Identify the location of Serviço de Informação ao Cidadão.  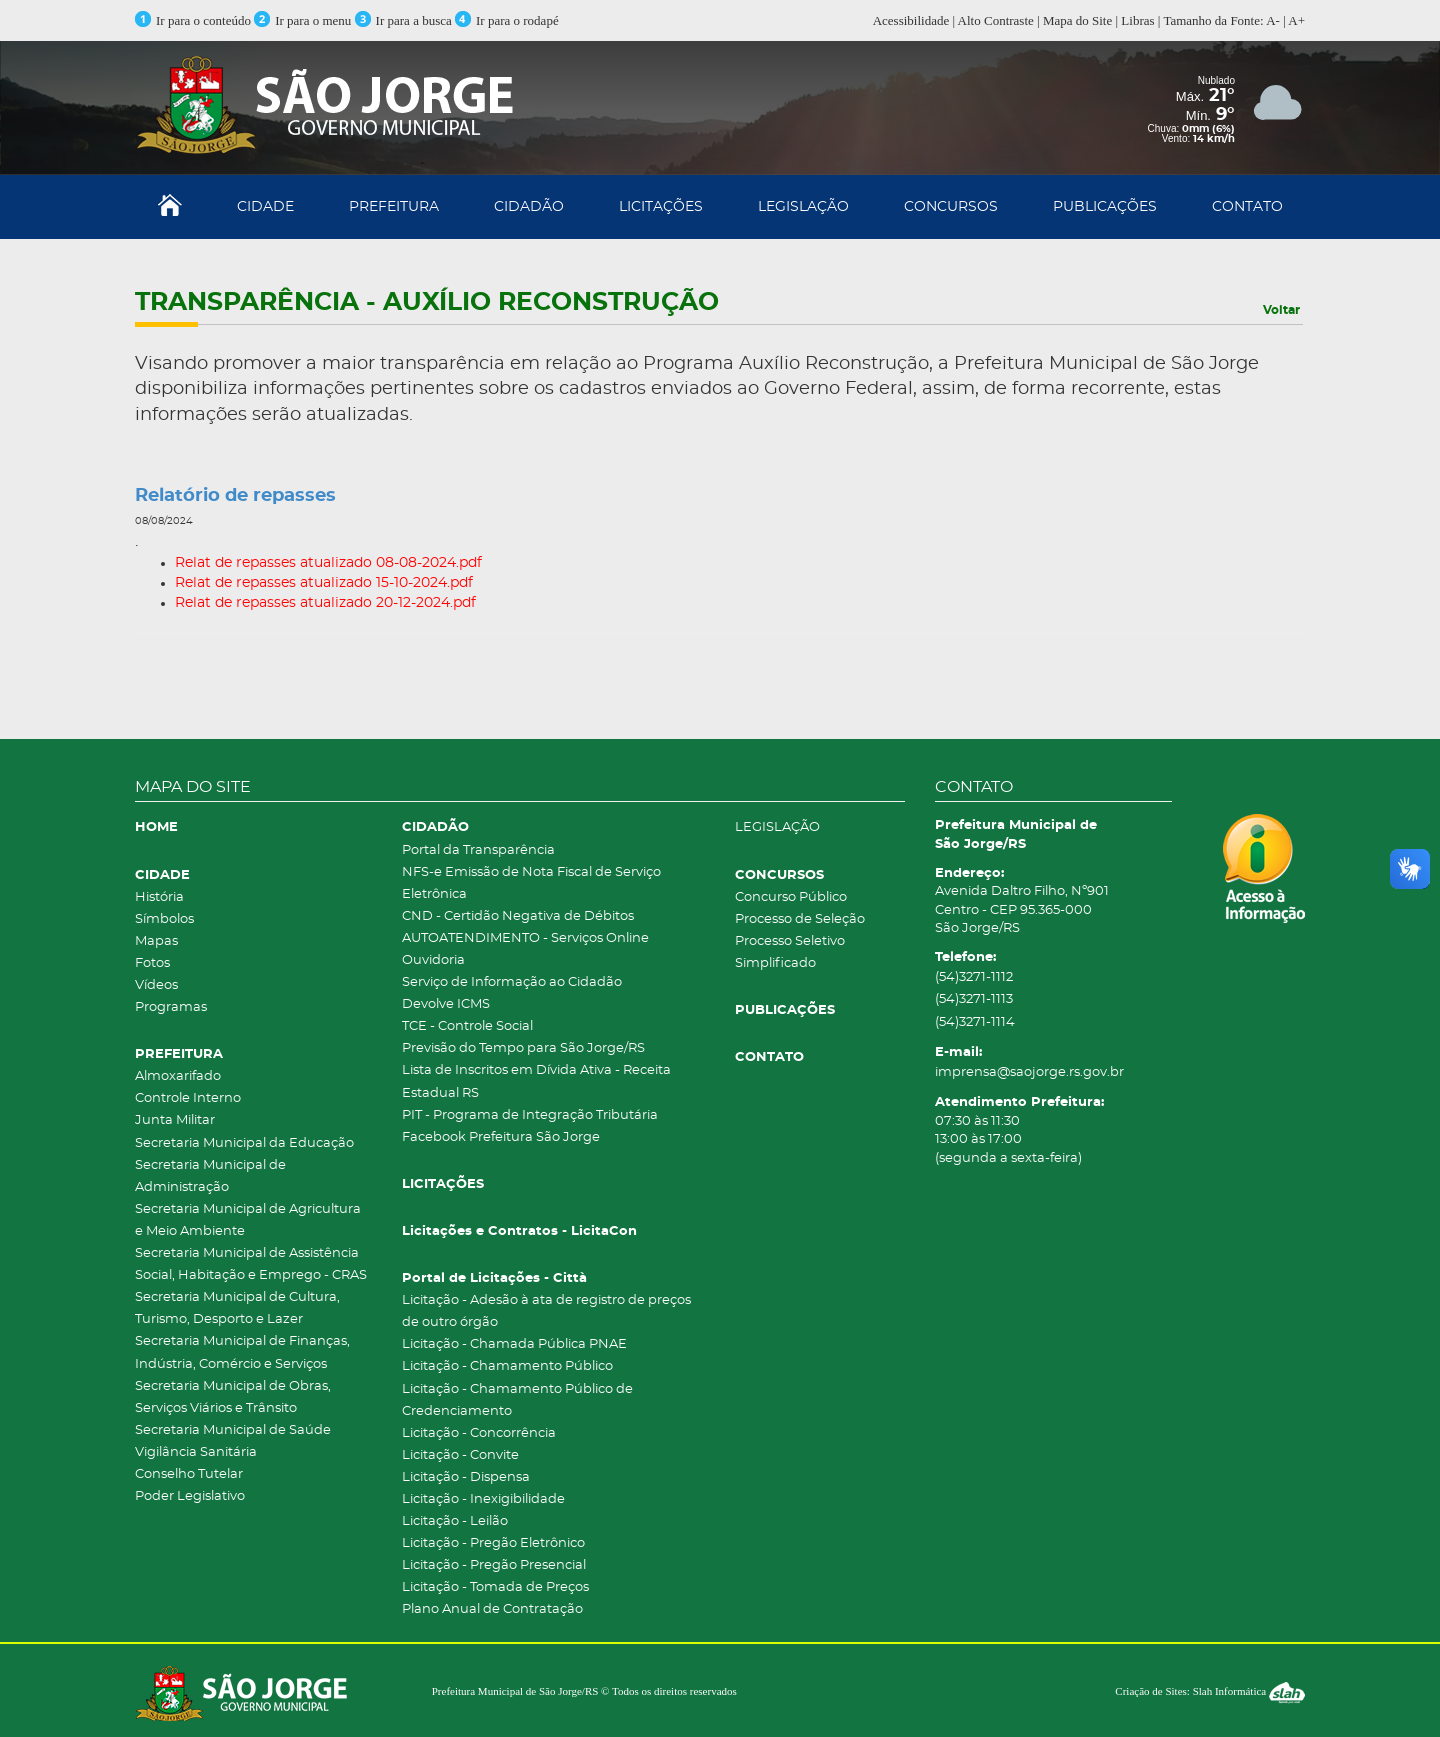
(512, 982).